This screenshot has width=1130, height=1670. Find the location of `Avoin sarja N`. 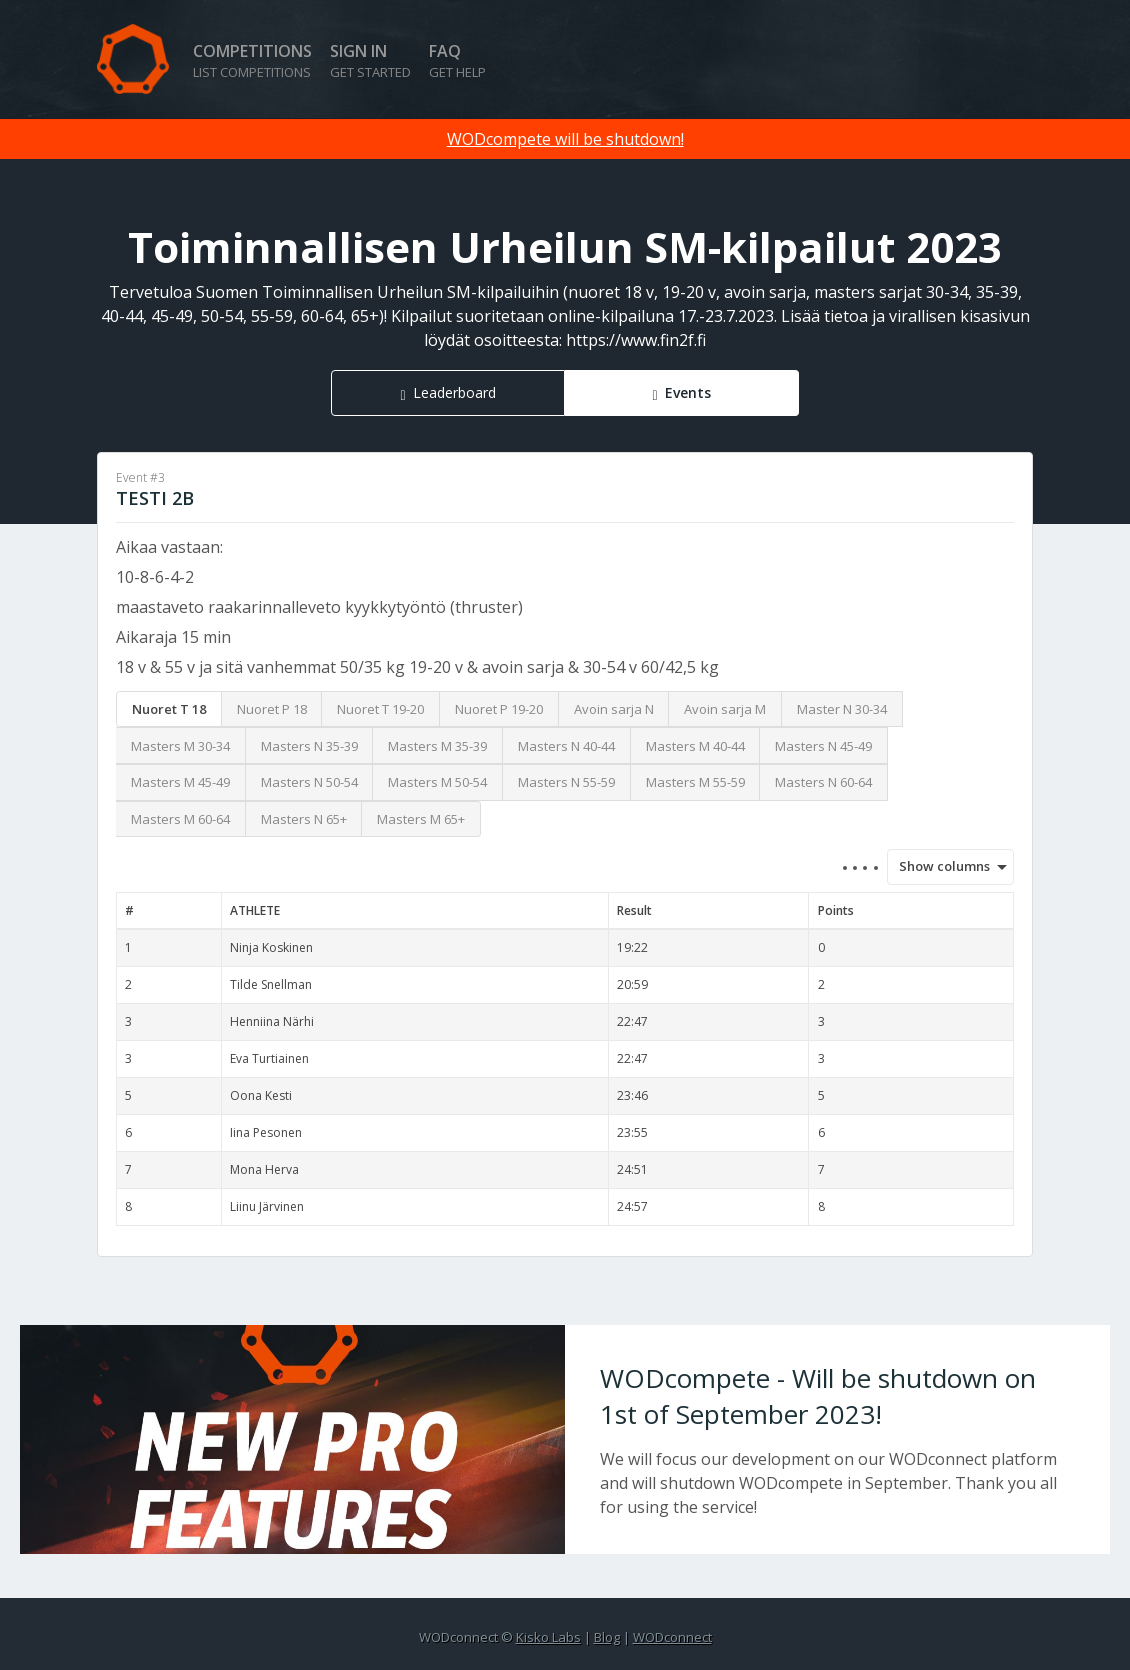

Avoin sarja N is located at coordinates (614, 709).